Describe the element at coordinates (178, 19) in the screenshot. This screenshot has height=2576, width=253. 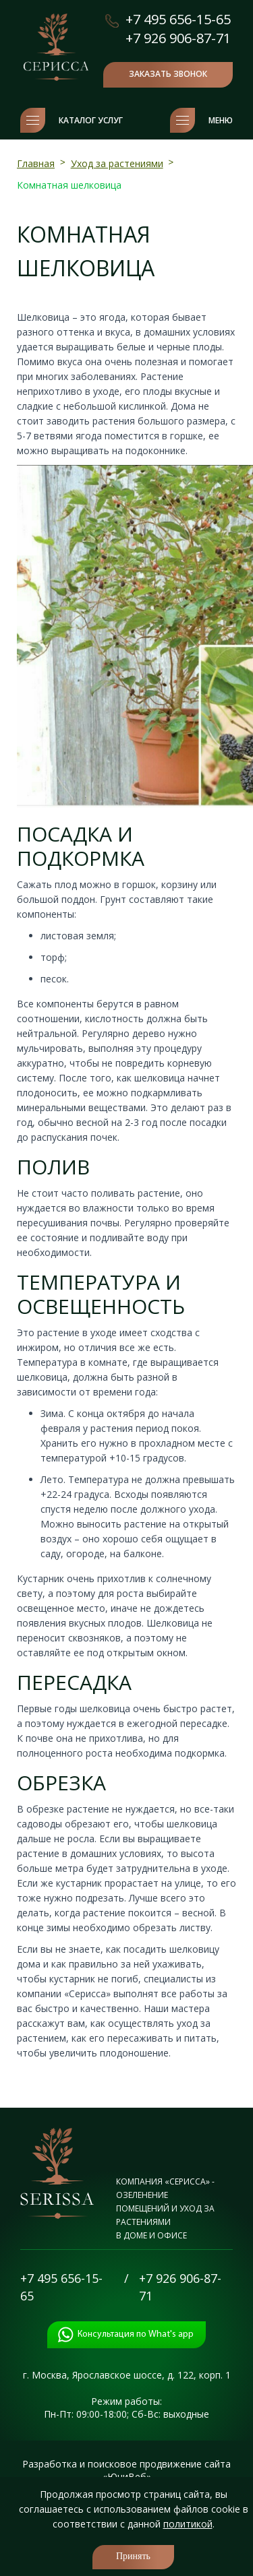
I see `+7 495 656-15-65` at that location.